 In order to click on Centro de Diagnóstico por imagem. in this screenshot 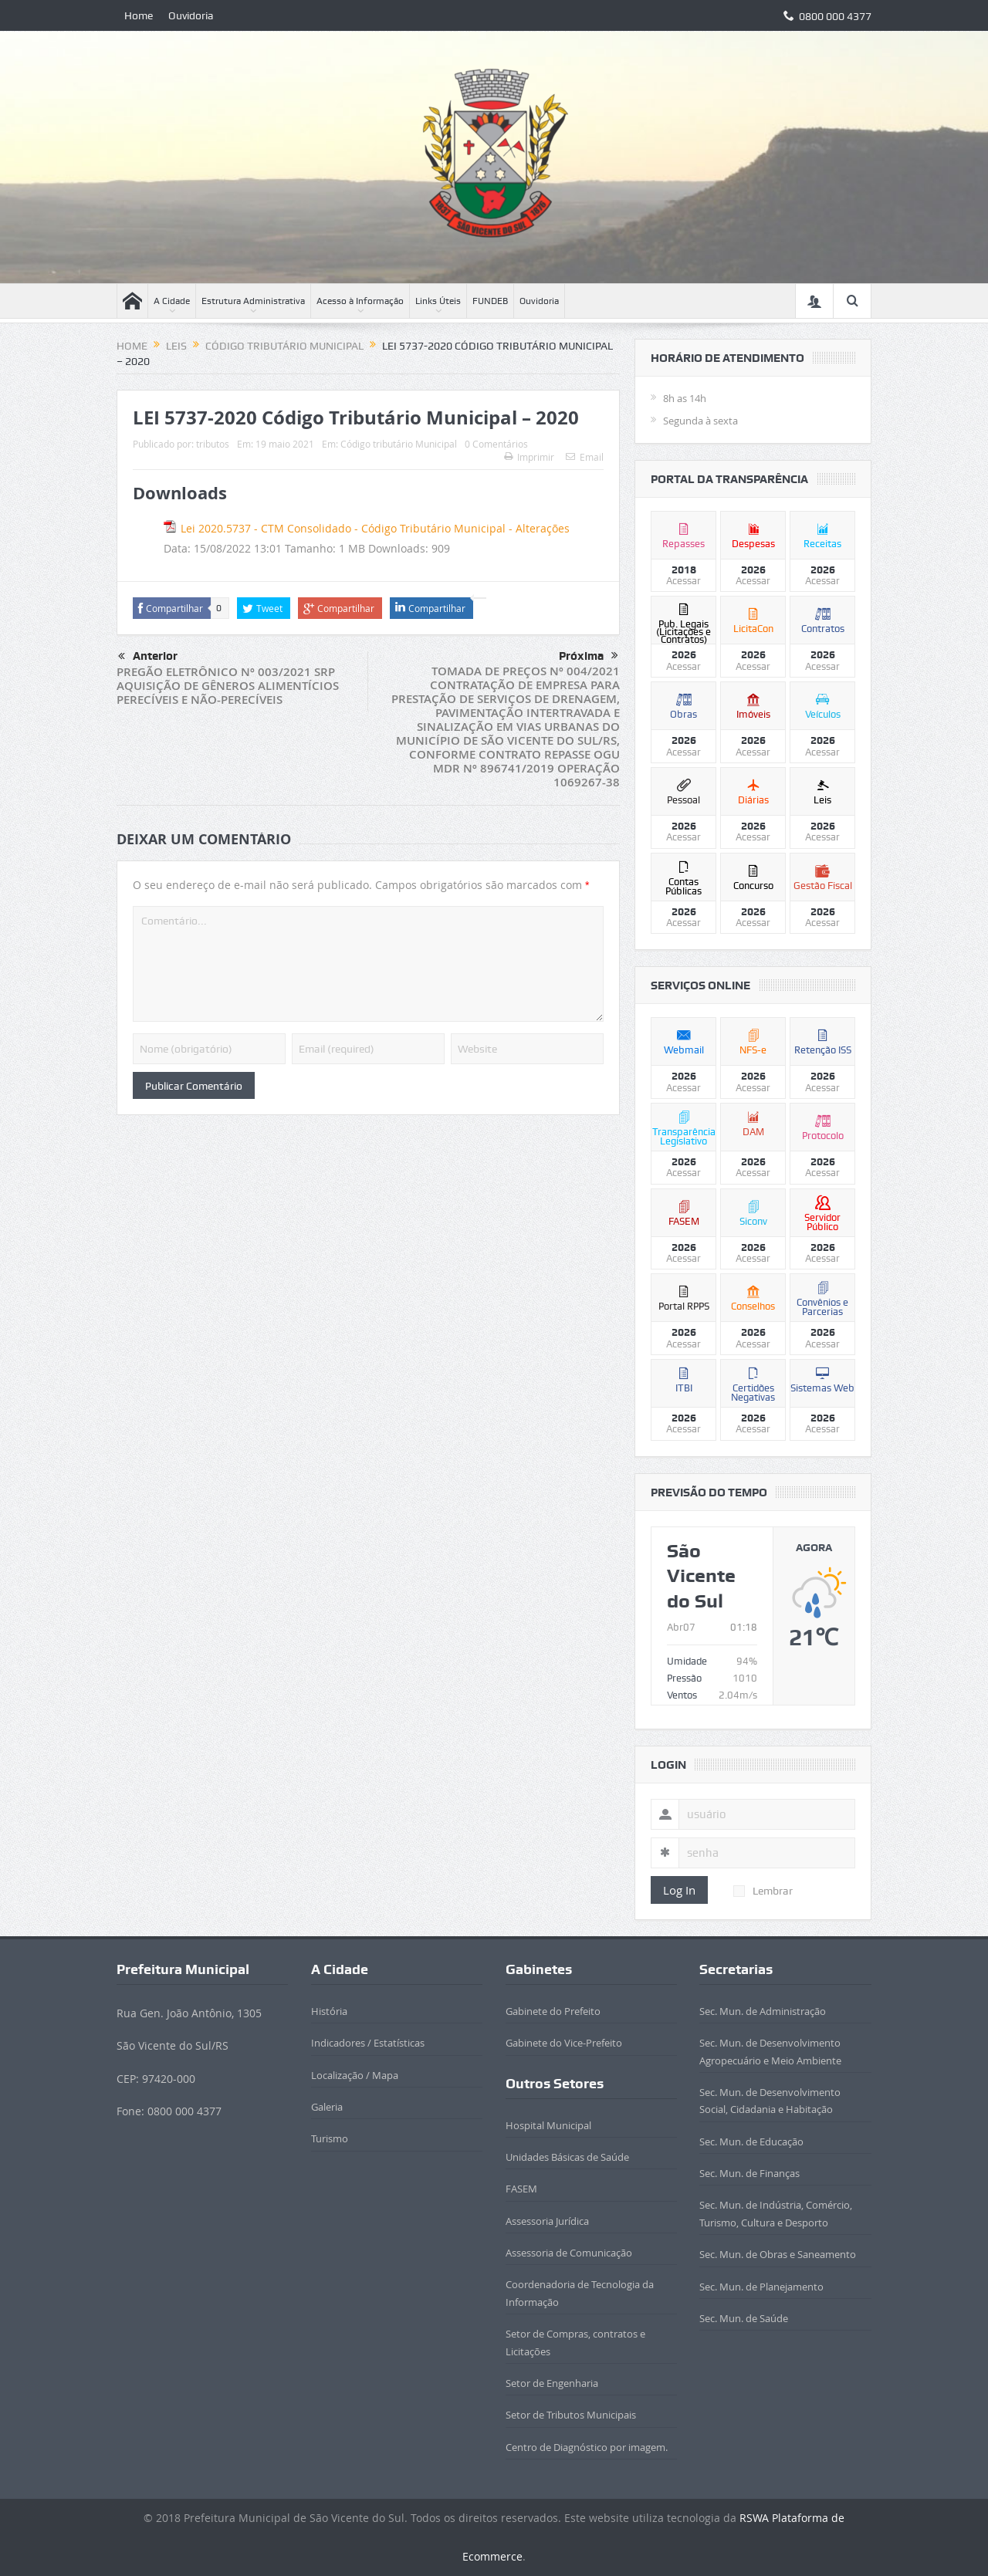, I will do `click(587, 2447)`.